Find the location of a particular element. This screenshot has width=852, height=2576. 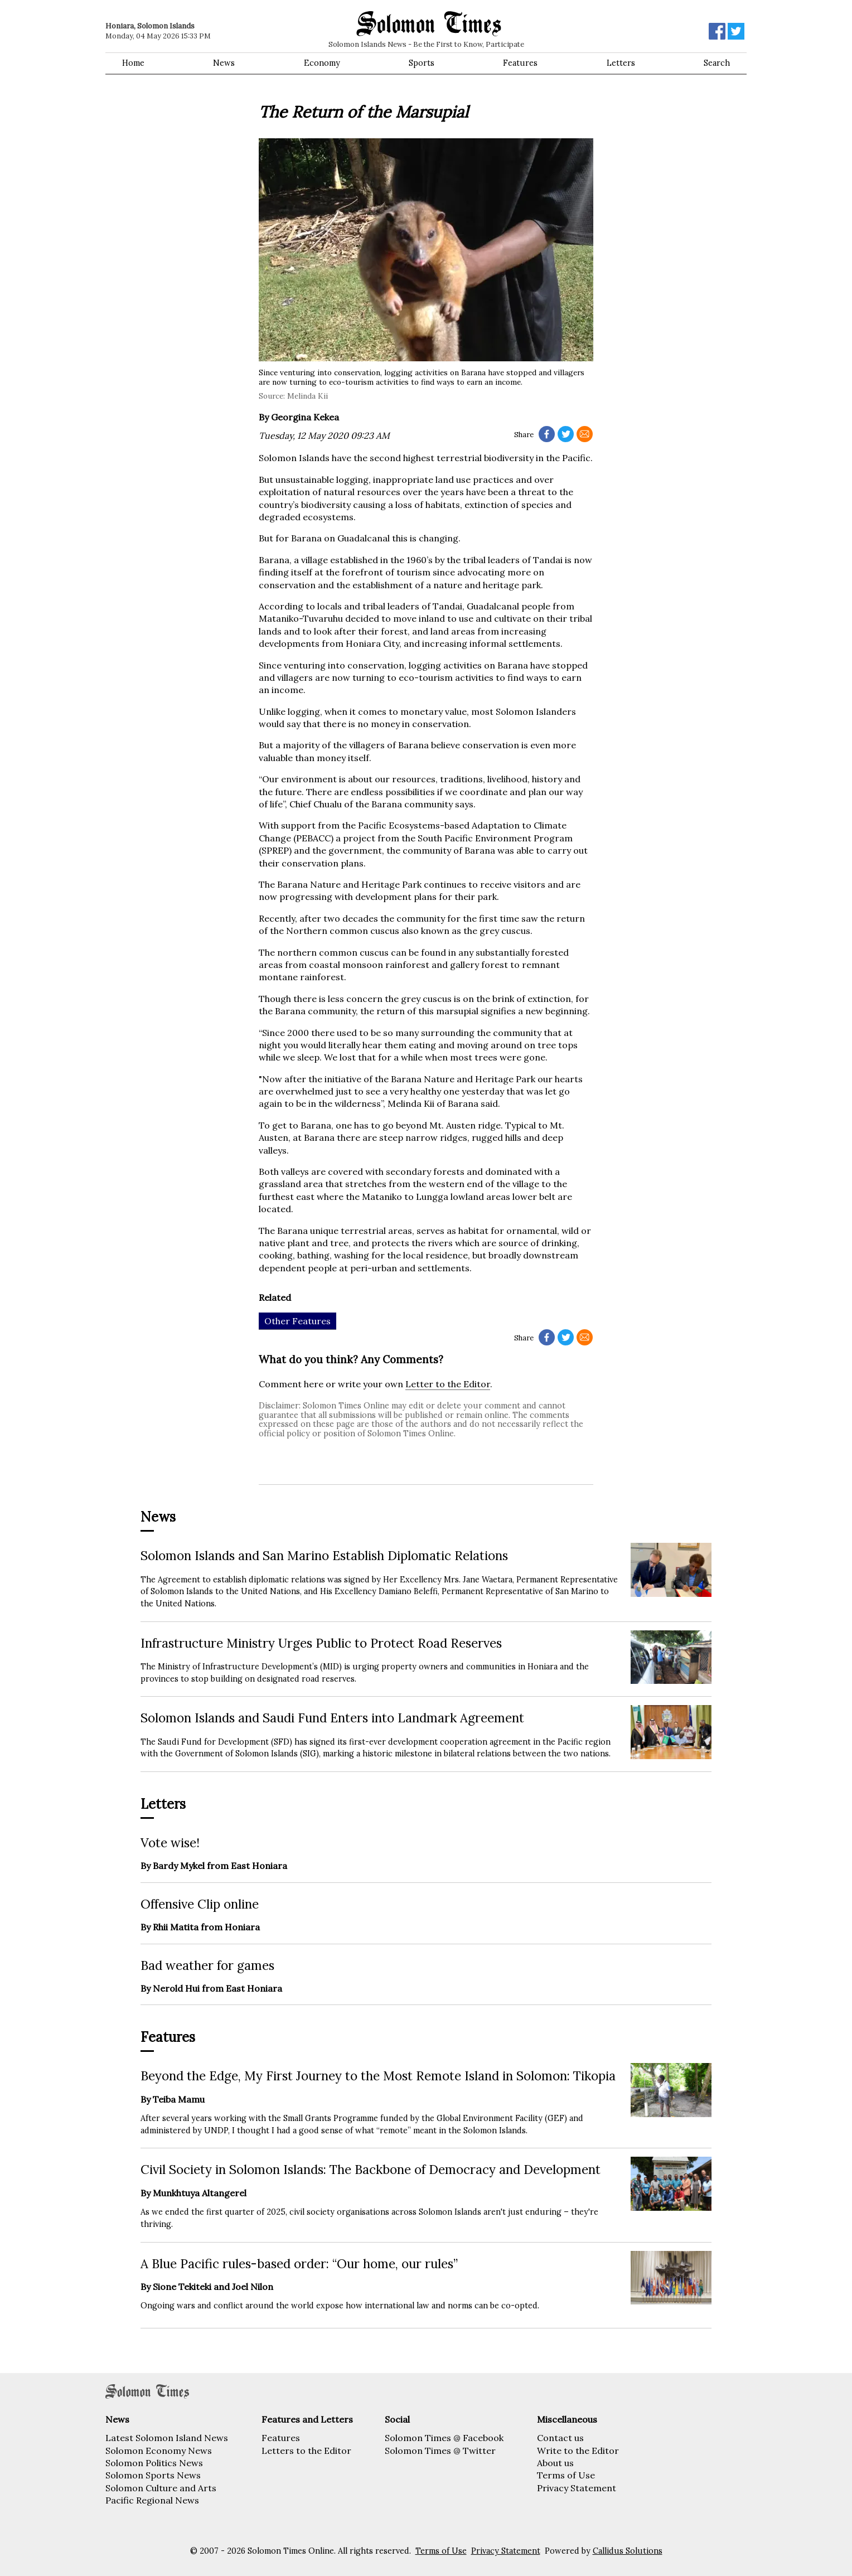

Letters to the Editor is located at coordinates (306, 2450).